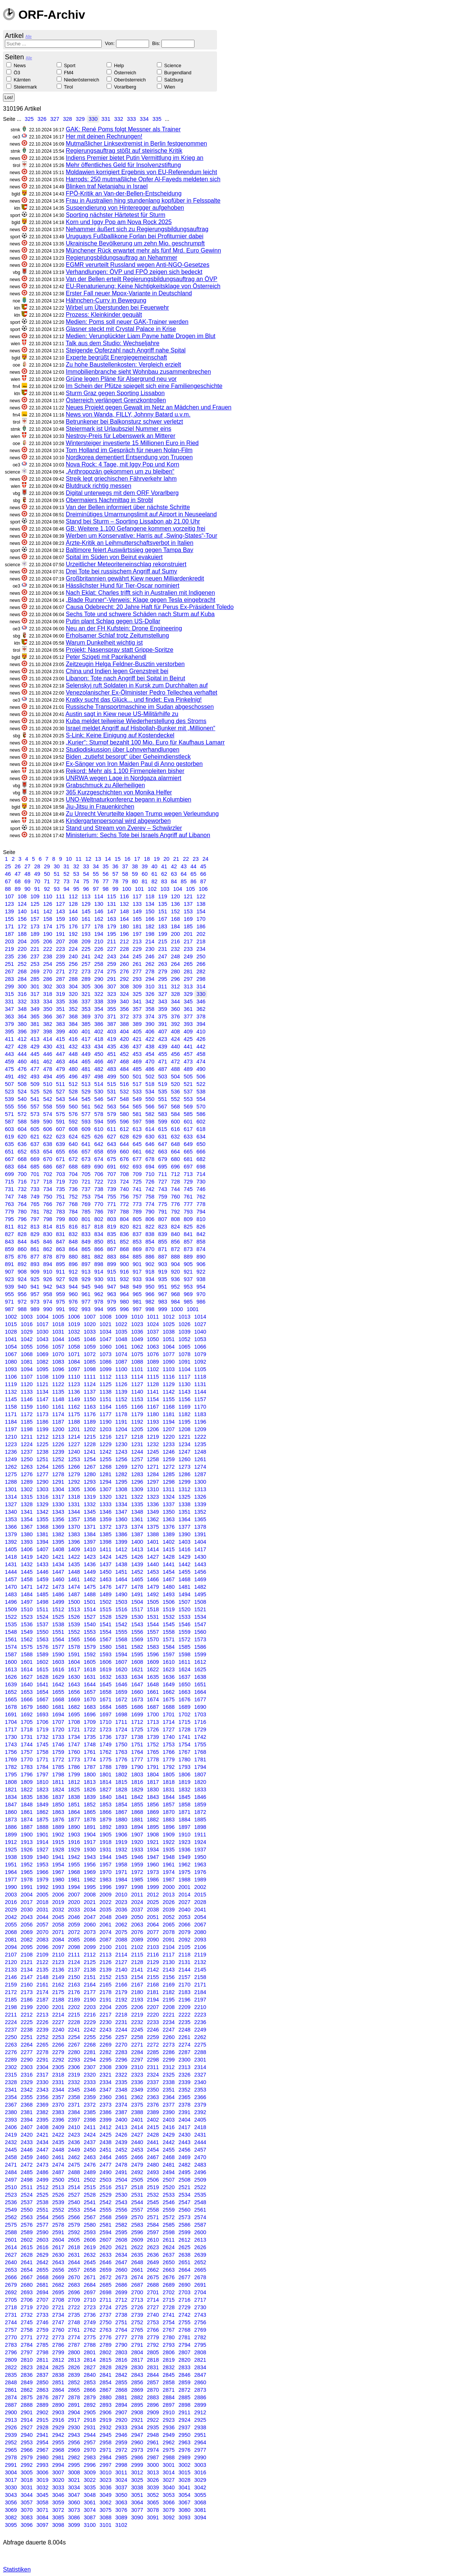  What do you see at coordinates (162, 1152) in the screenshot?
I see `663` at bounding box center [162, 1152].